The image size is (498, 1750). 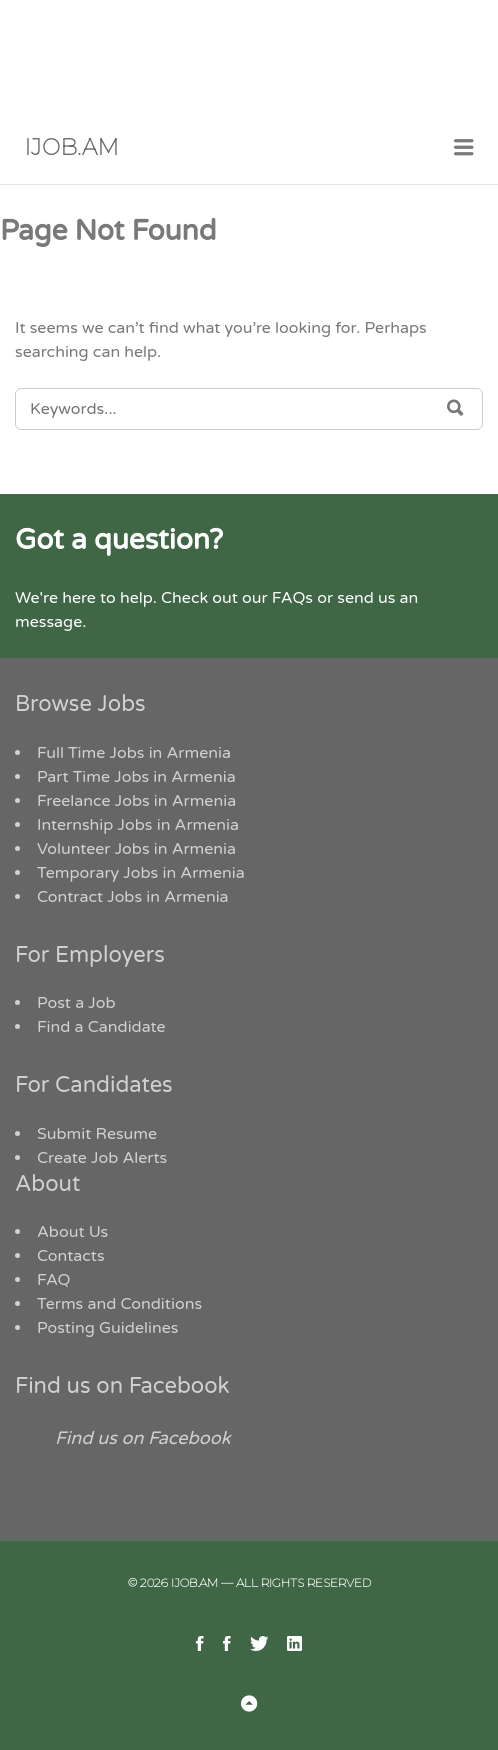 I want to click on Volunteer Jobs in Armenia, so click(x=136, y=849).